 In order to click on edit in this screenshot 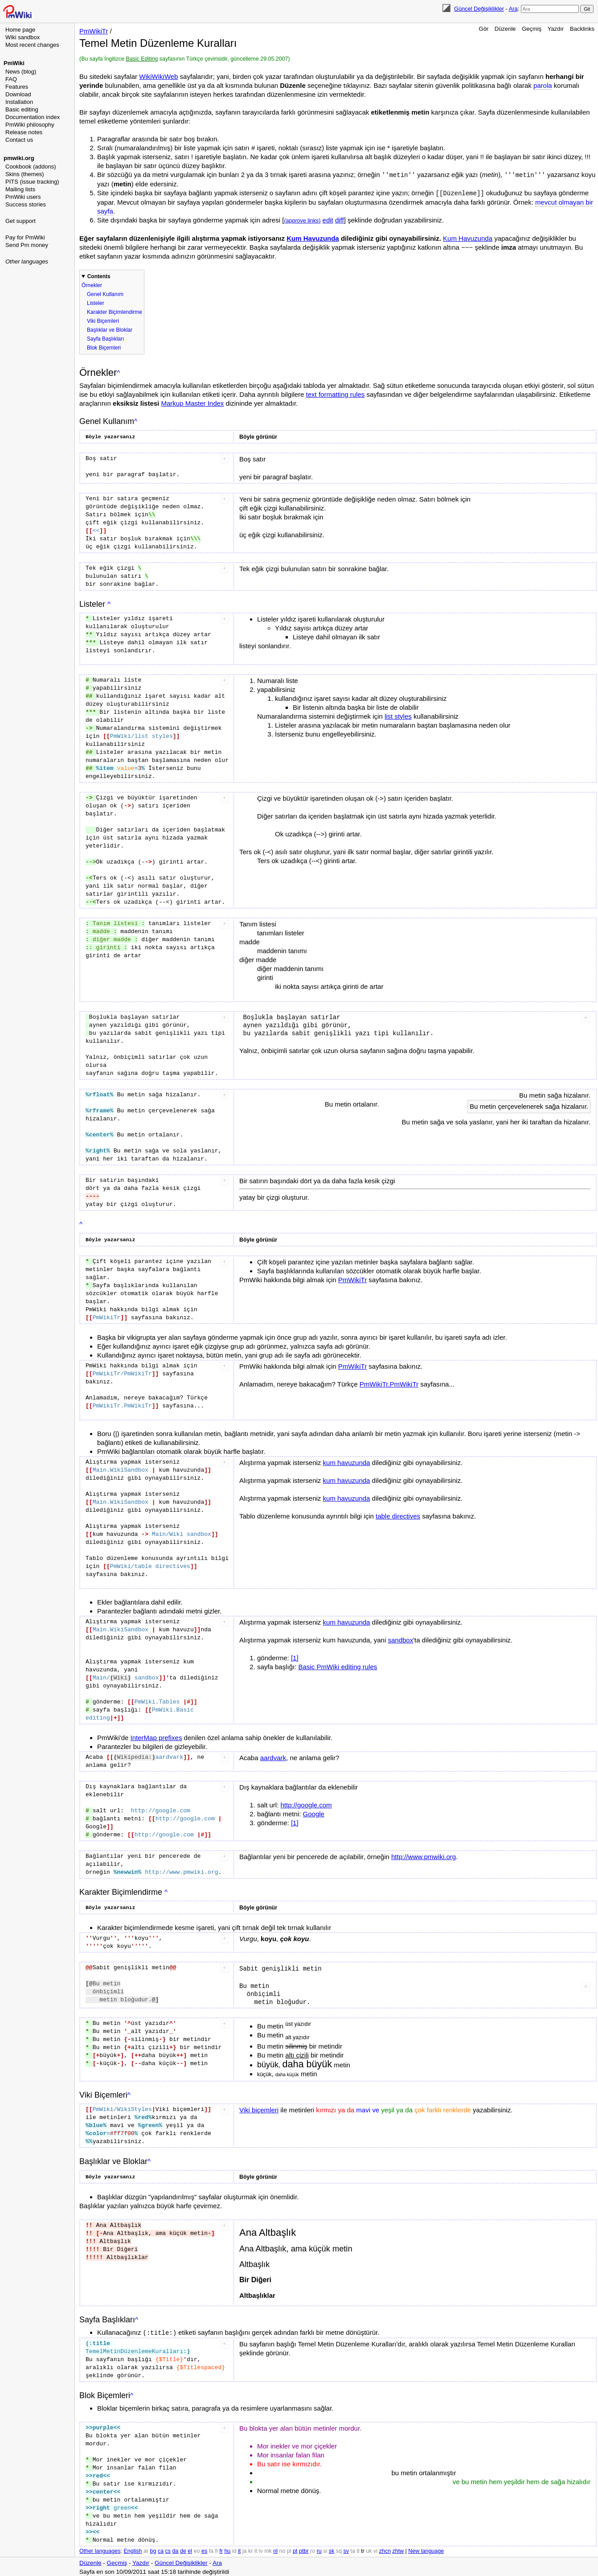, I will do `click(328, 219)`.